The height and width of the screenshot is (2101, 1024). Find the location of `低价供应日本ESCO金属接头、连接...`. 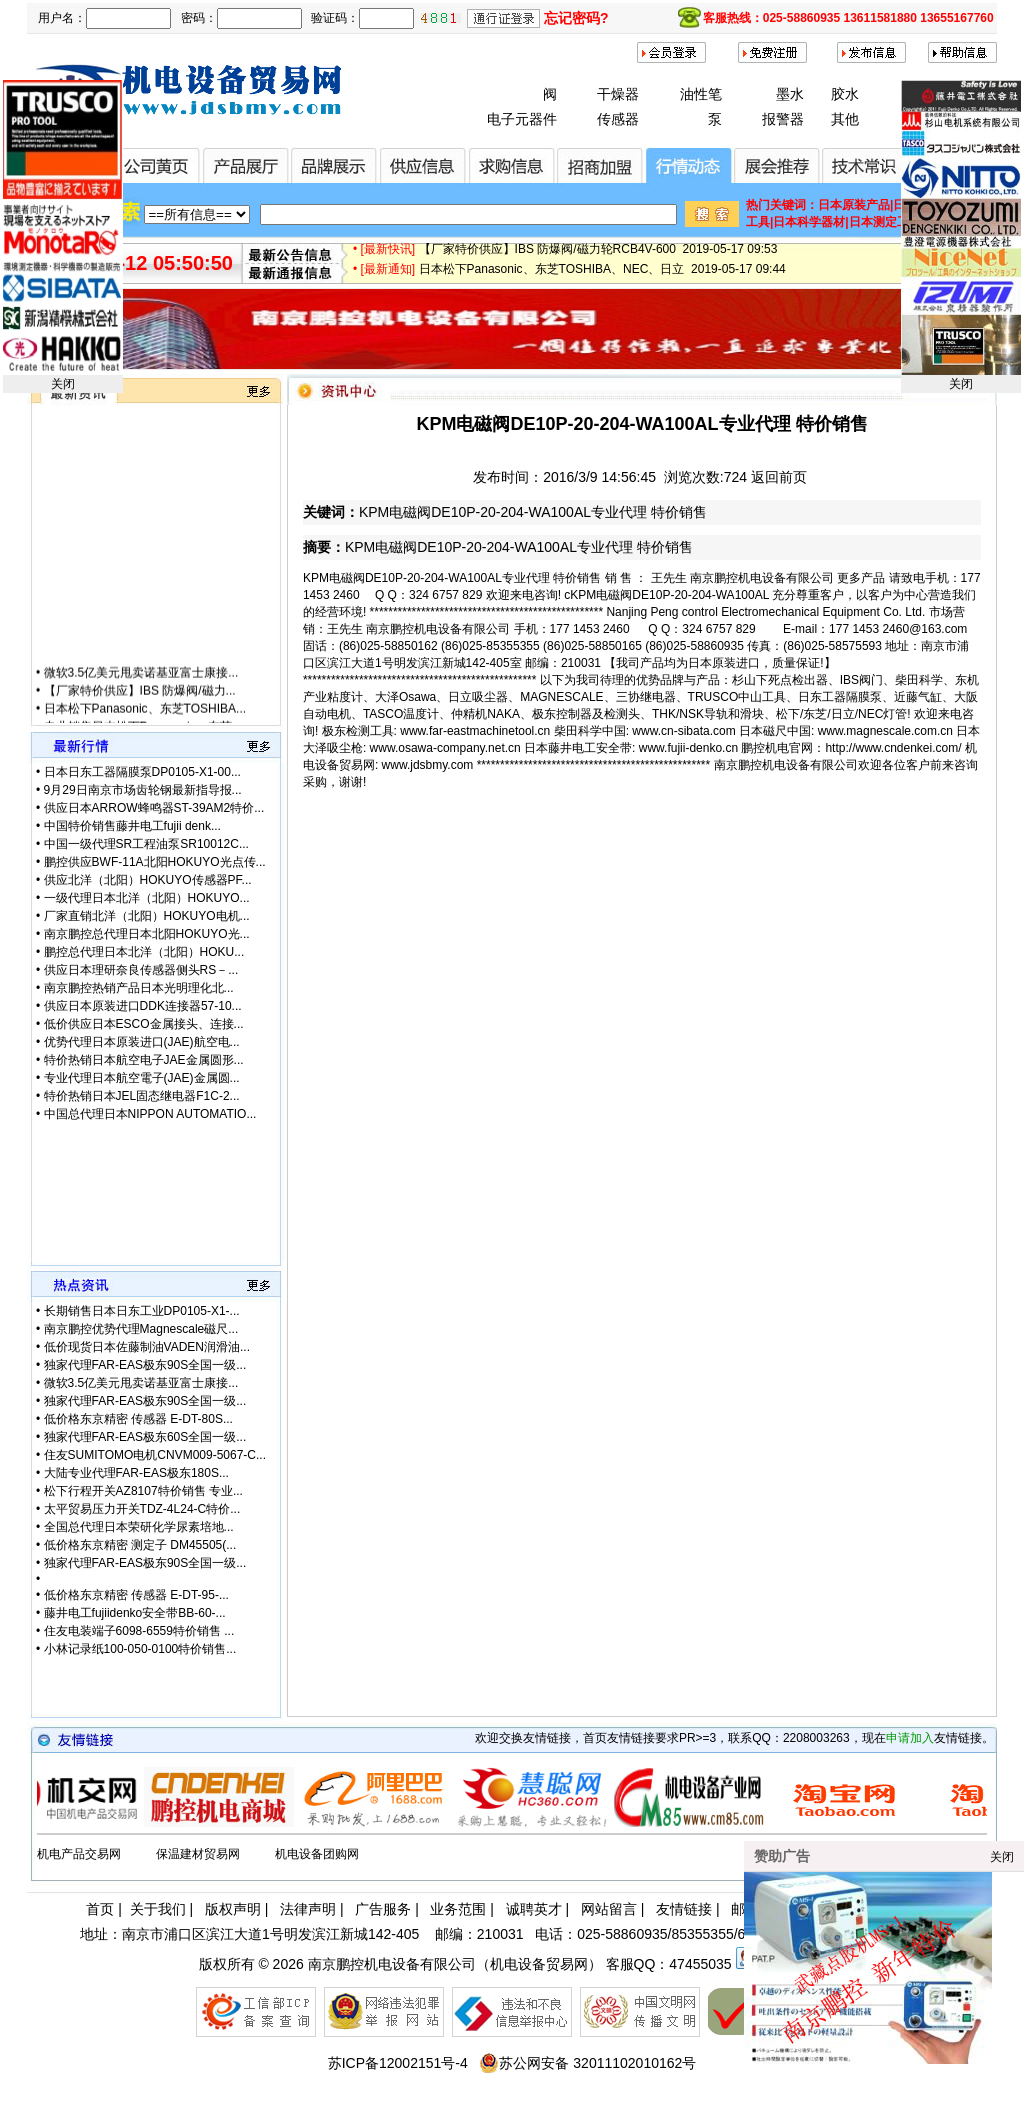

低价供应日本ESCO金属接头、连接... is located at coordinates (144, 1024).